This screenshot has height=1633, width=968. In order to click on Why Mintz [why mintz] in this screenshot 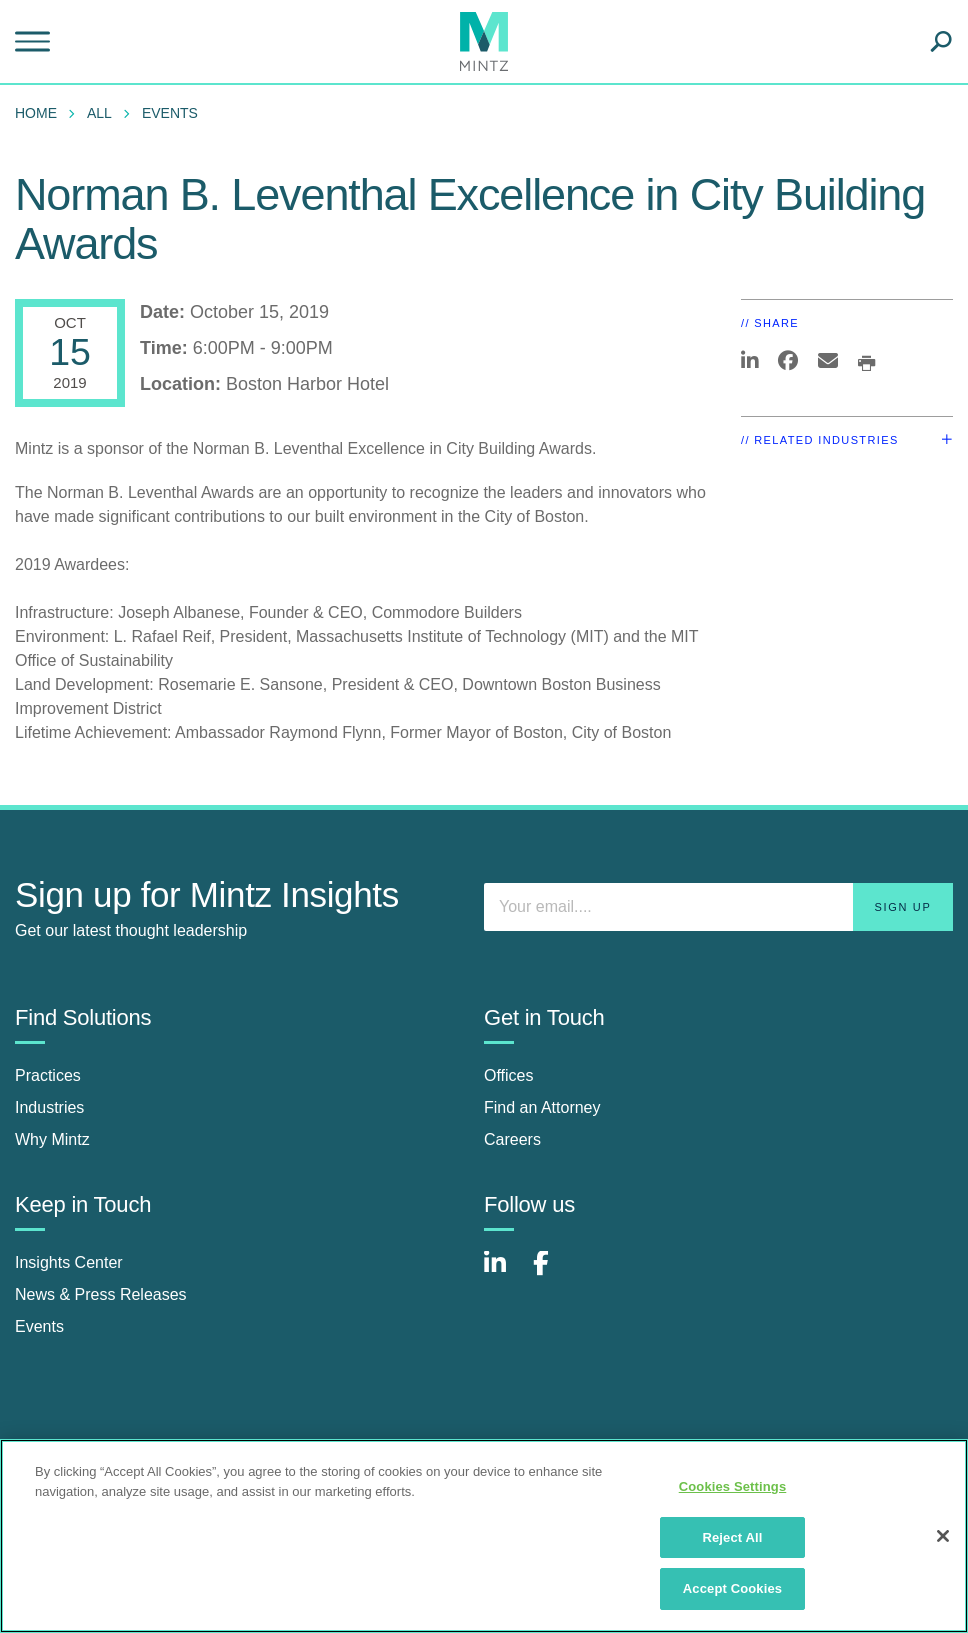, I will do `click(52, 1139)`.